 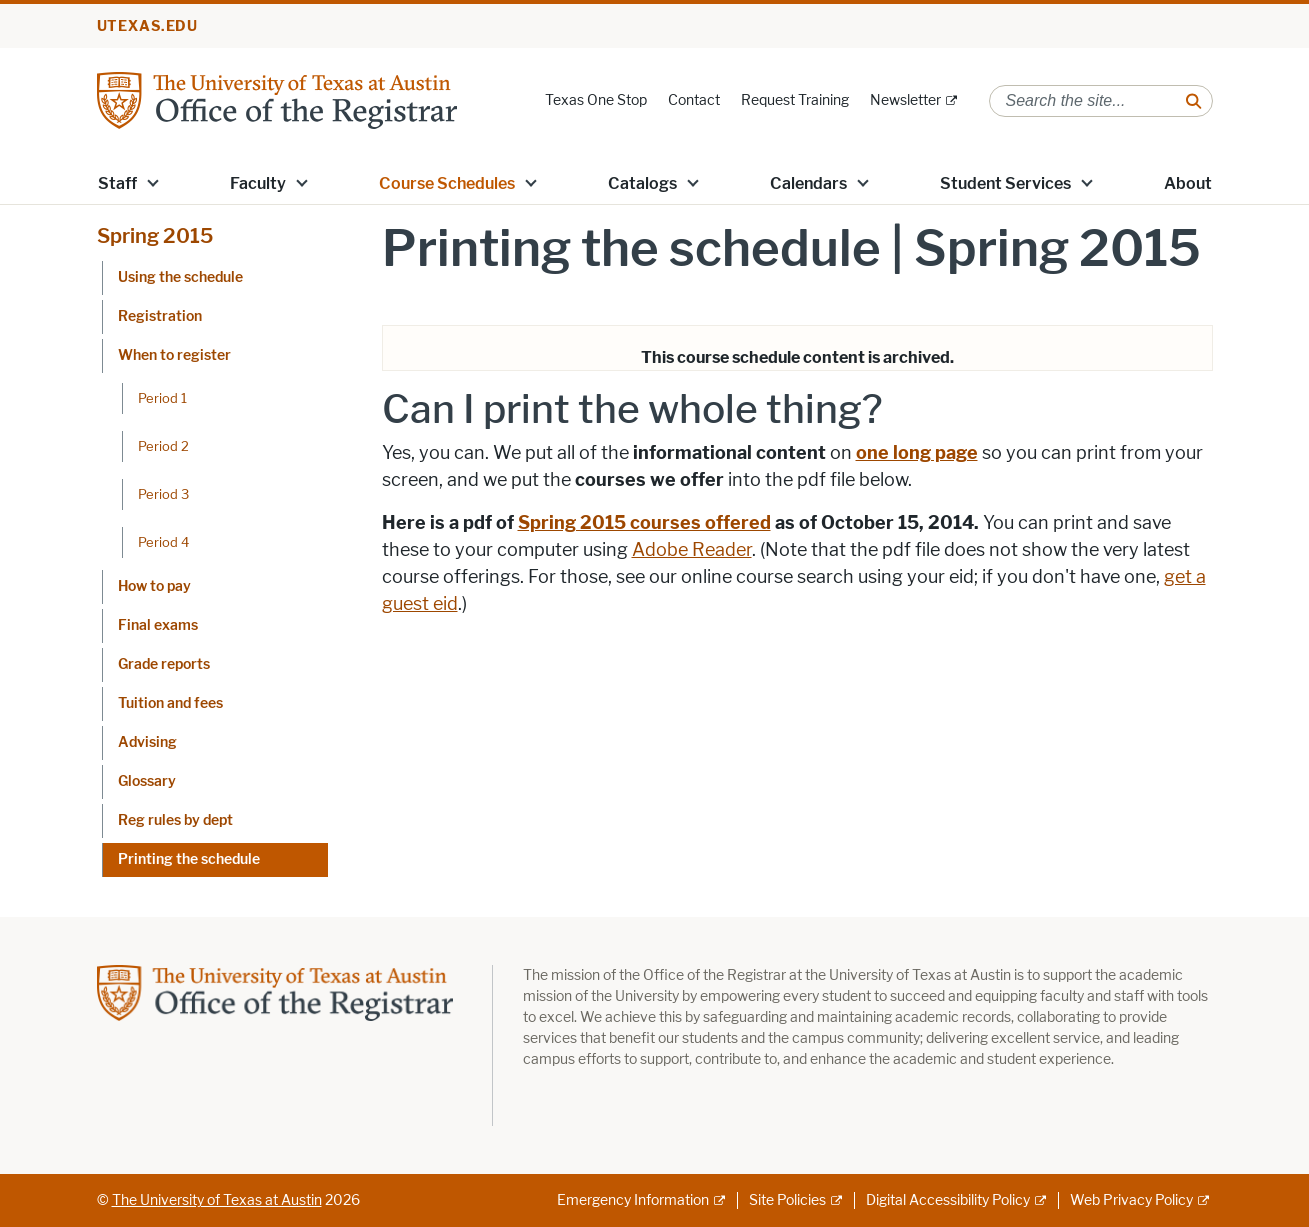 What do you see at coordinates (162, 398) in the screenshot?
I see `Period 1` at bounding box center [162, 398].